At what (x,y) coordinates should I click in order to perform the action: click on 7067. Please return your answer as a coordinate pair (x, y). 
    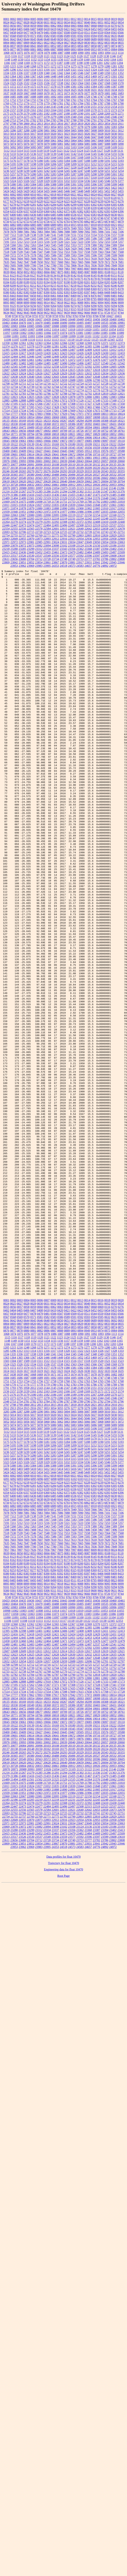
    Looking at the image, I should click on (101, 228).